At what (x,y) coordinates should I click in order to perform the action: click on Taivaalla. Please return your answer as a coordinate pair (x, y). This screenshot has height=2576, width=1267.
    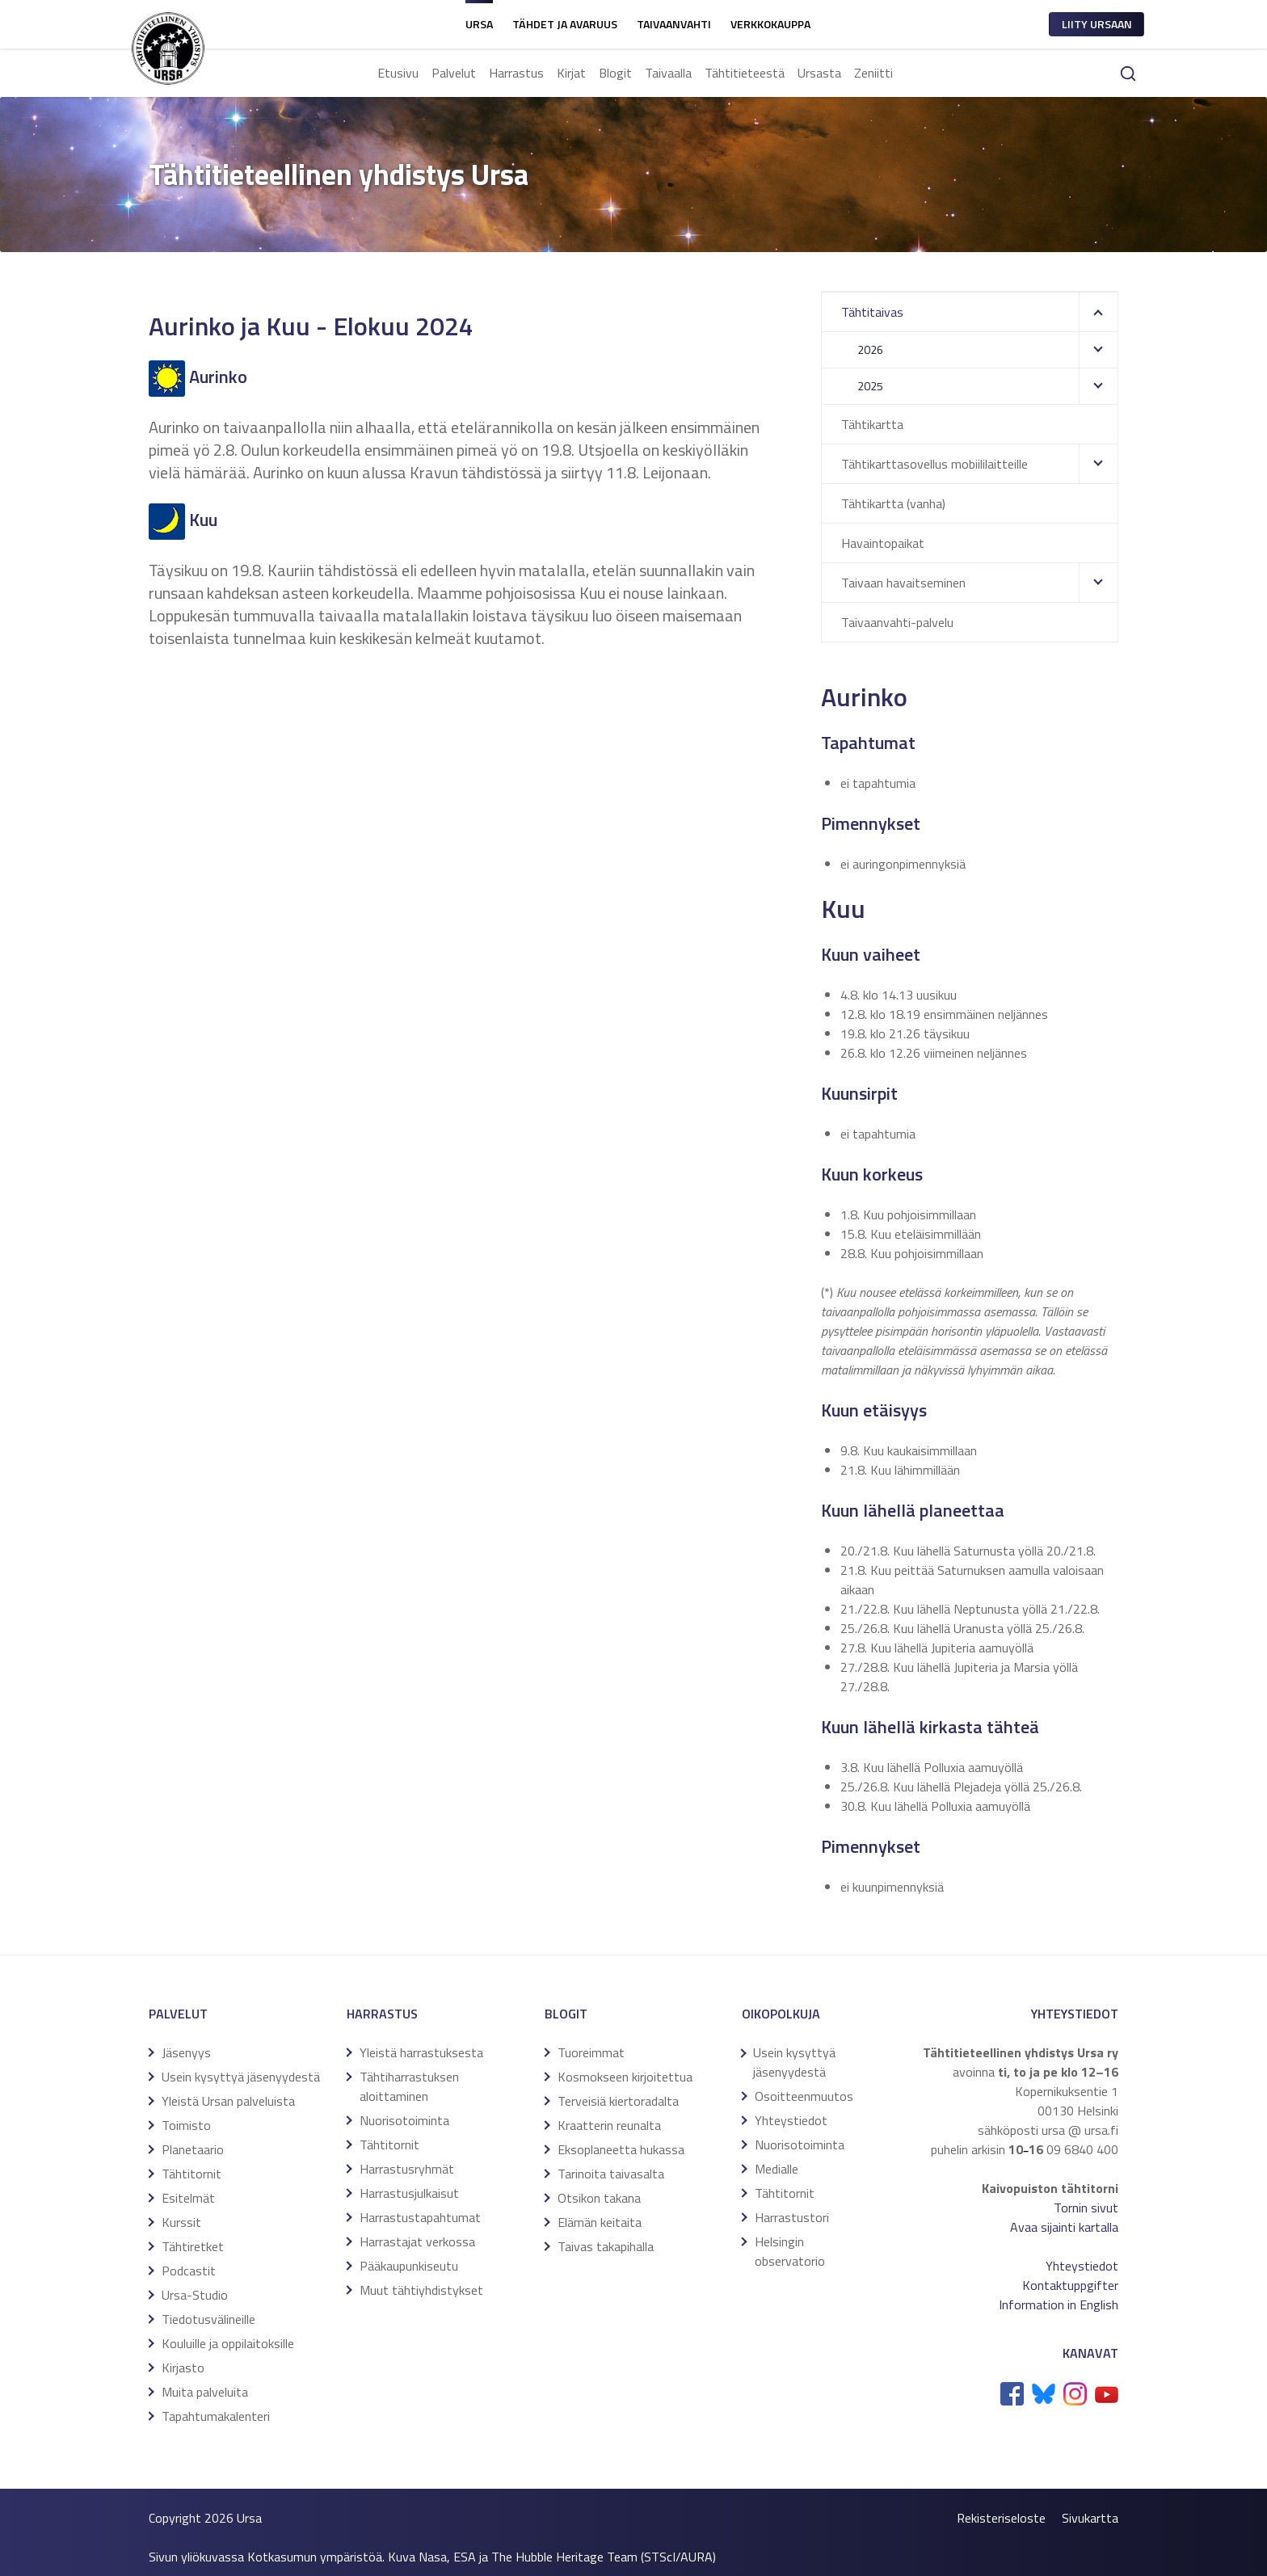
    Looking at the image, I should click on (668, 72).